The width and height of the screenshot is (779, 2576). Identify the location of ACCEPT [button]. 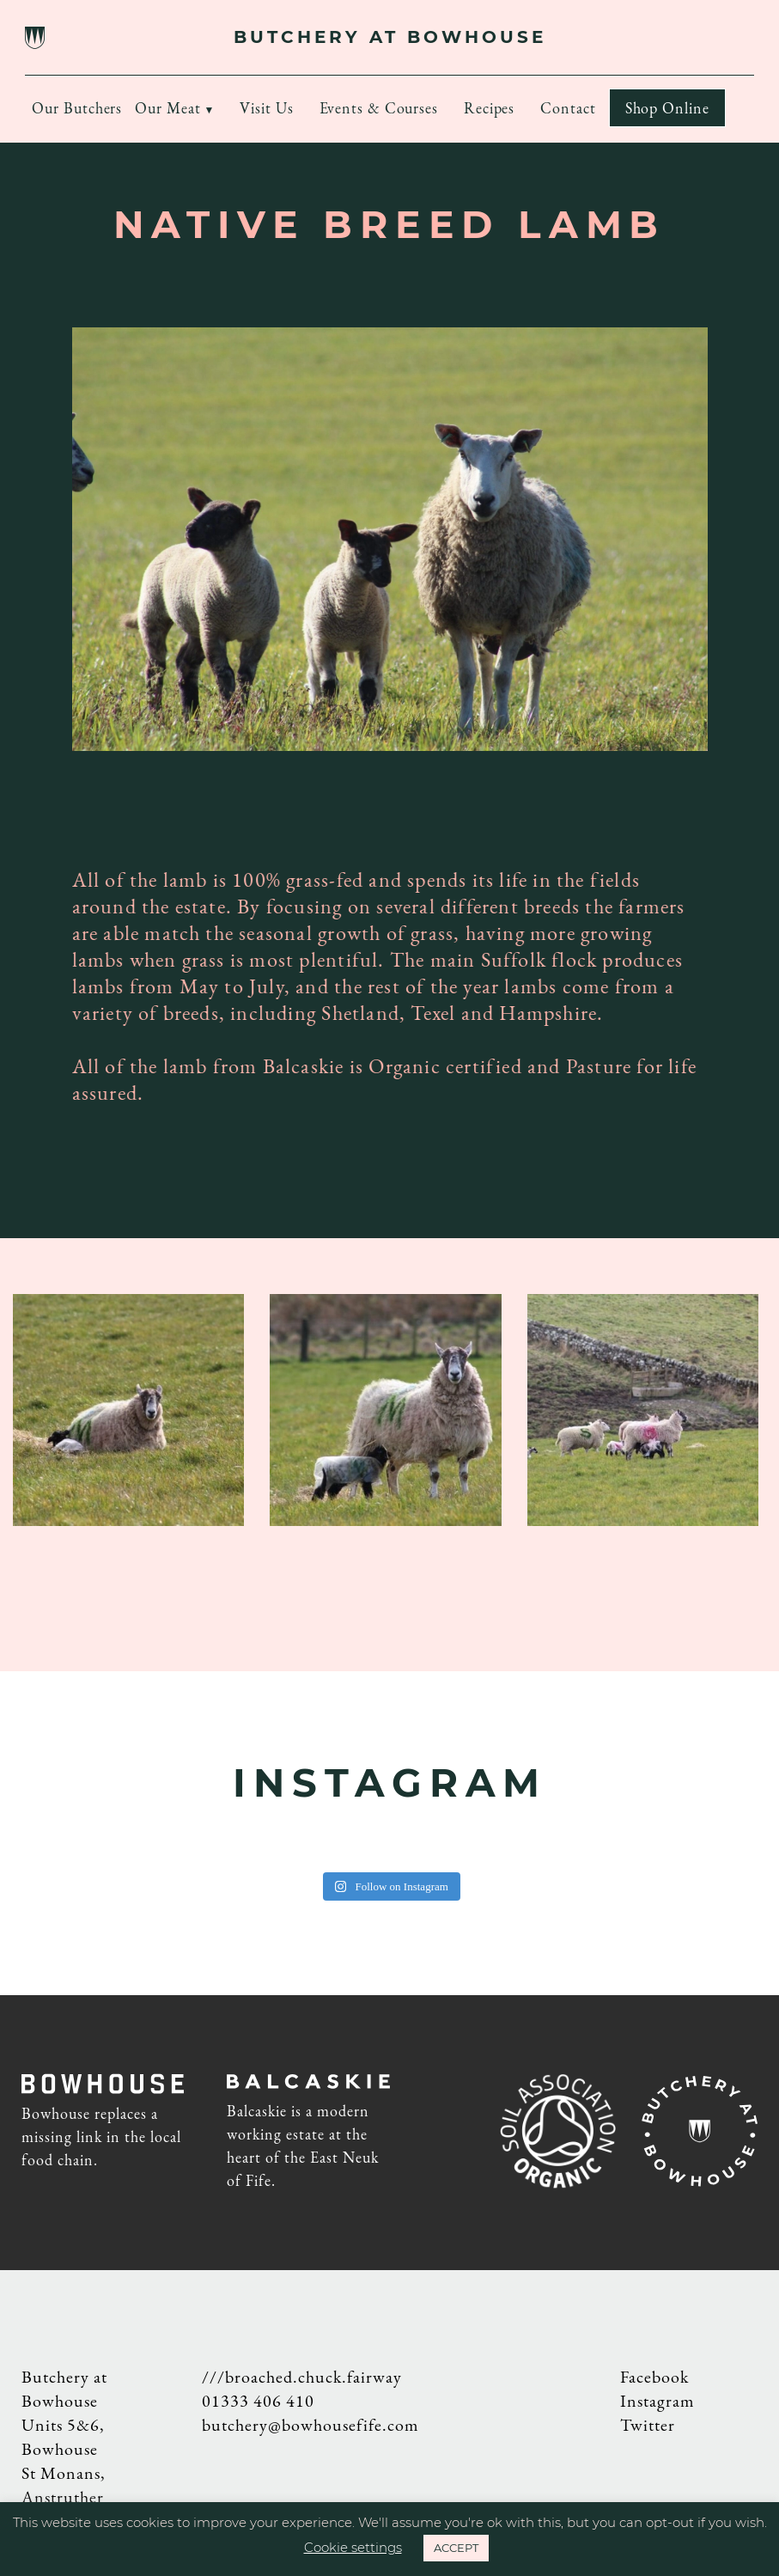
(456, 2548).